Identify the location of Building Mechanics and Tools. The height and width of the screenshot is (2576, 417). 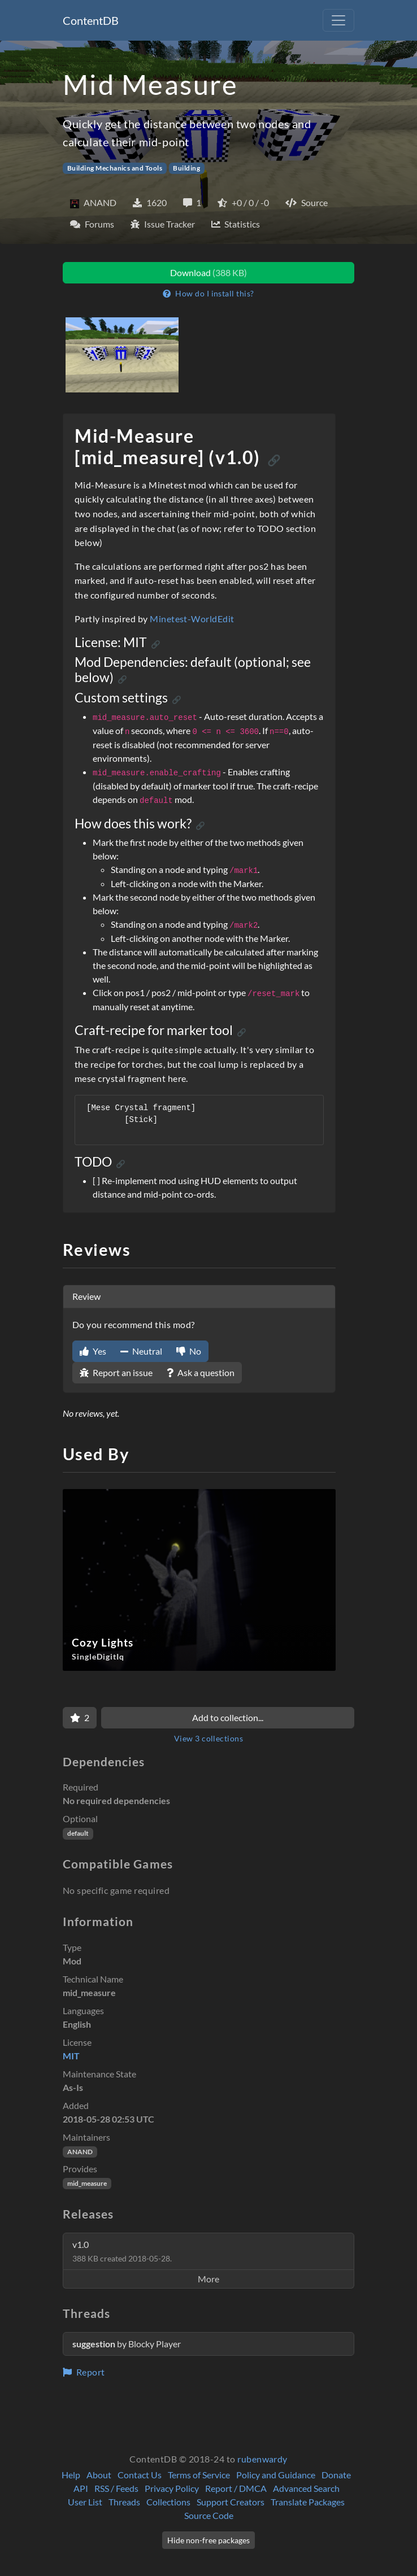
(114, 168).